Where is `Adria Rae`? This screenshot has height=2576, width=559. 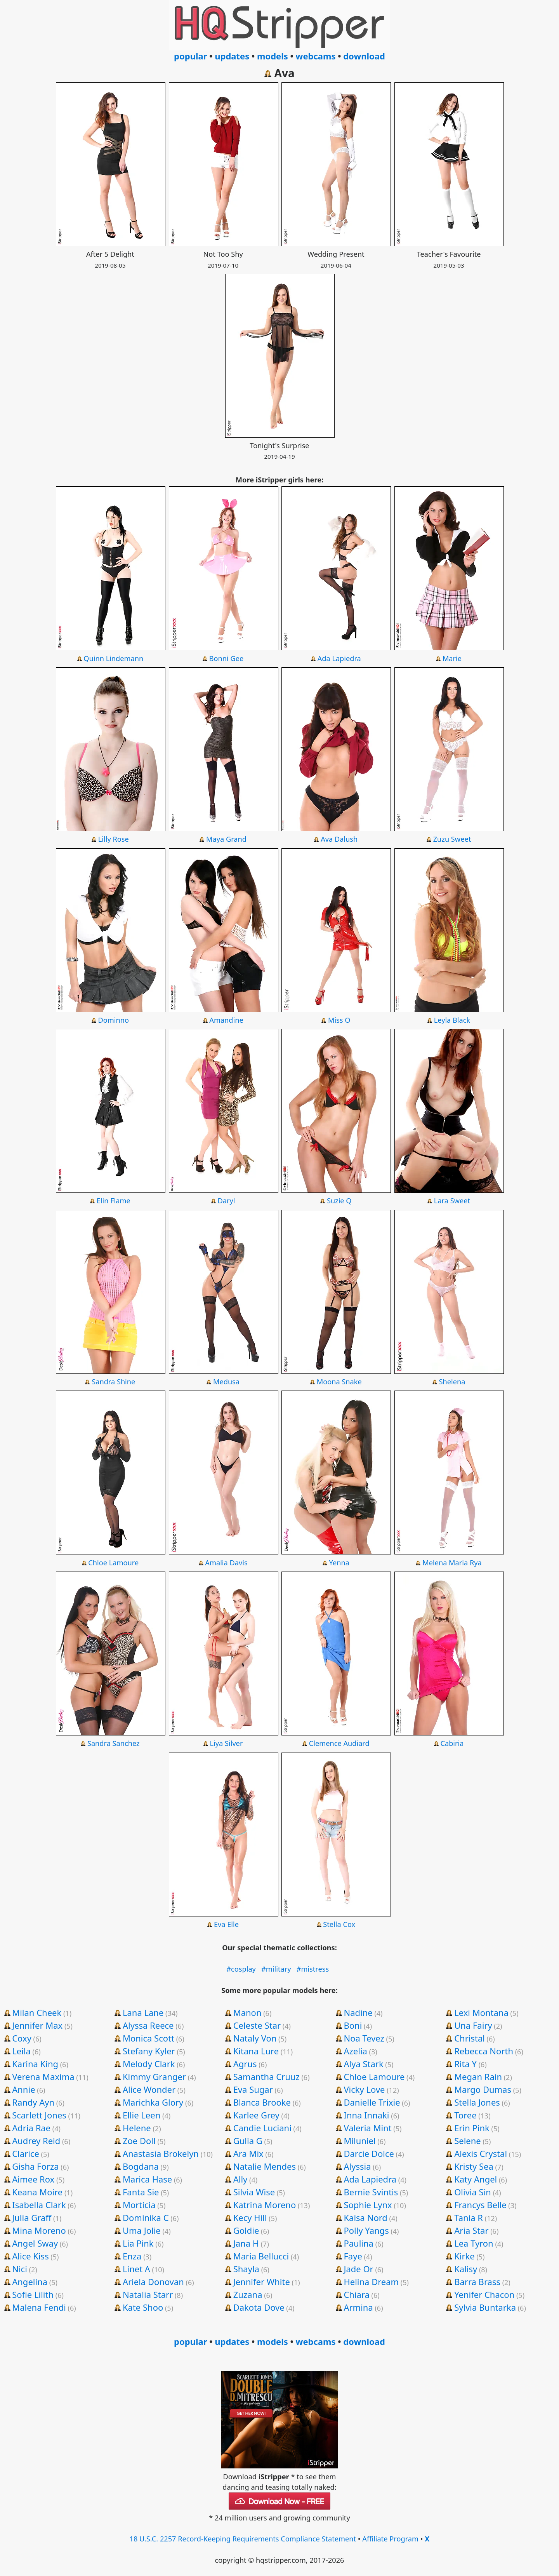 Adria Rae is located at coordinates (31, 2128).